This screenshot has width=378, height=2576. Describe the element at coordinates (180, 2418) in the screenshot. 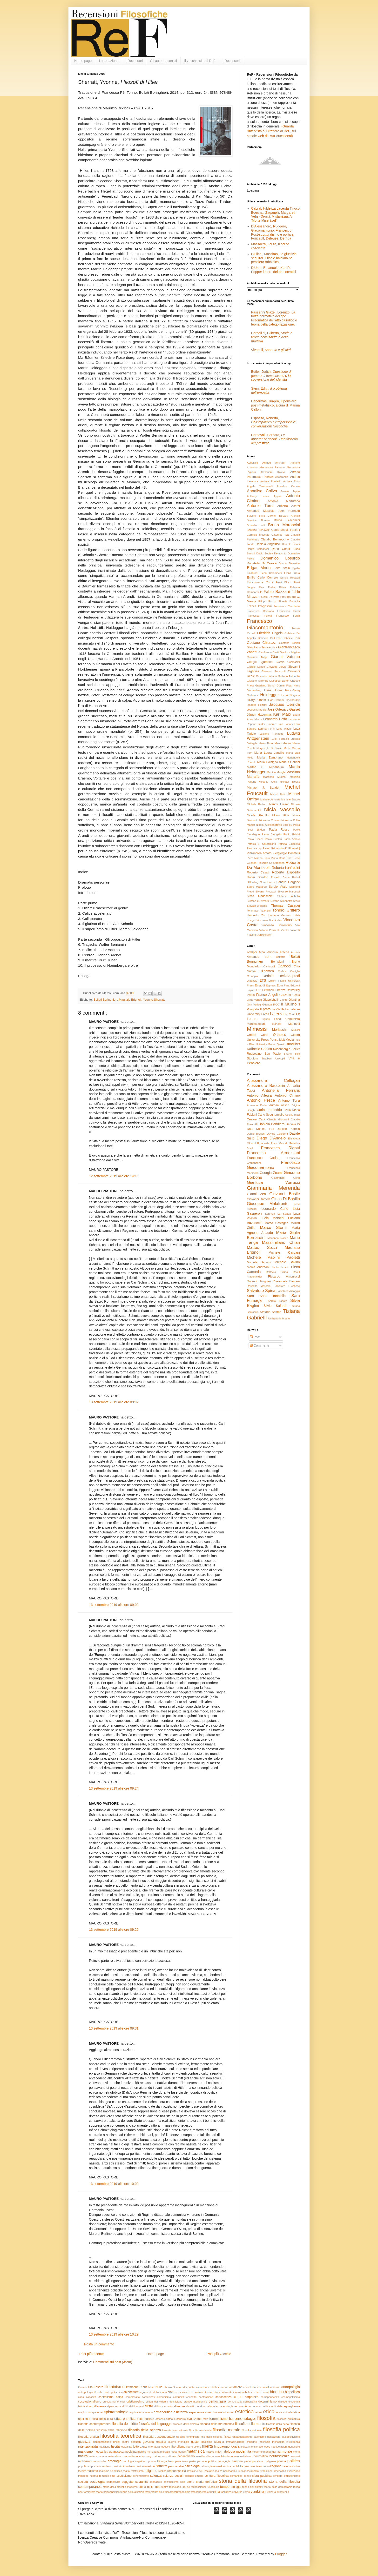

I see `eutanasia` at that location.